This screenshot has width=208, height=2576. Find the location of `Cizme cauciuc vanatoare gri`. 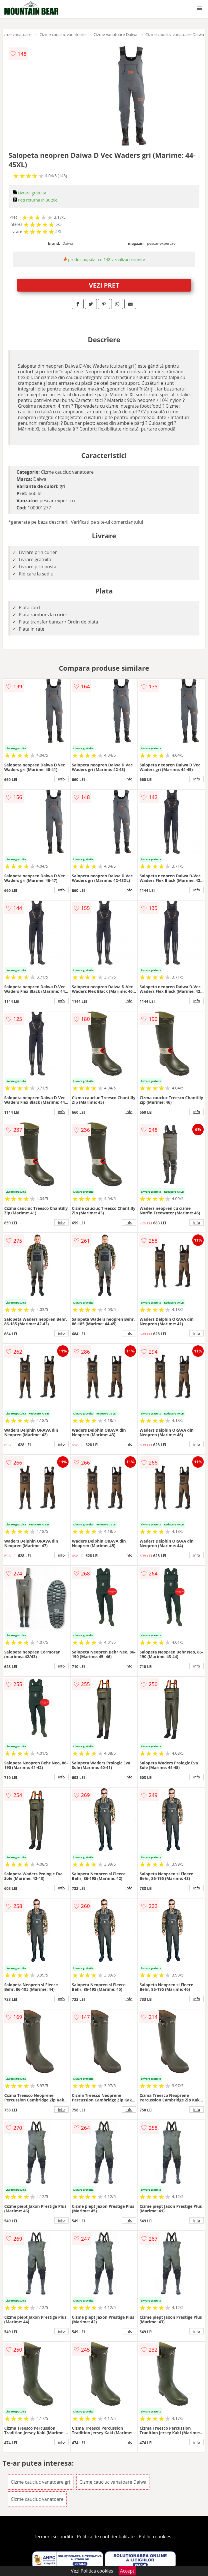

Cizme cauciuc vanatoare gri is located at coordinates (40, 2482).